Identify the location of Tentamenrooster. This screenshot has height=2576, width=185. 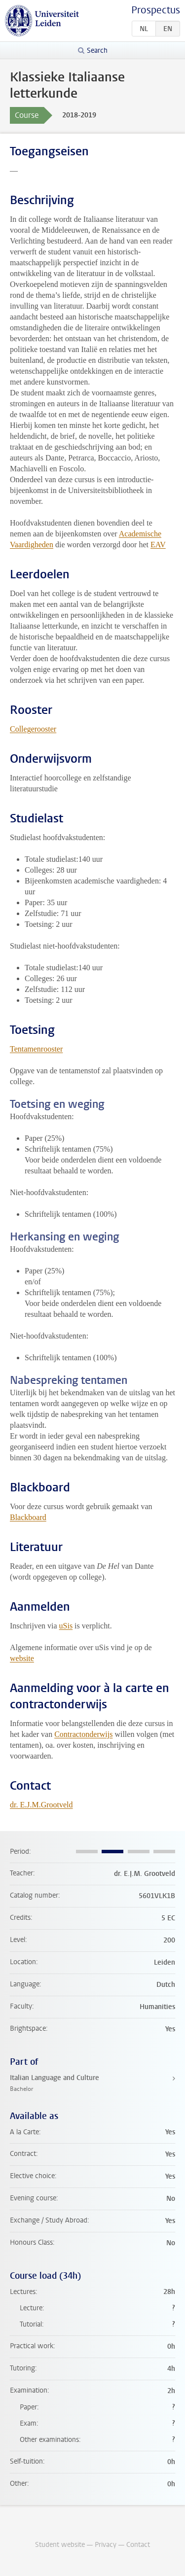
(36, 1049).